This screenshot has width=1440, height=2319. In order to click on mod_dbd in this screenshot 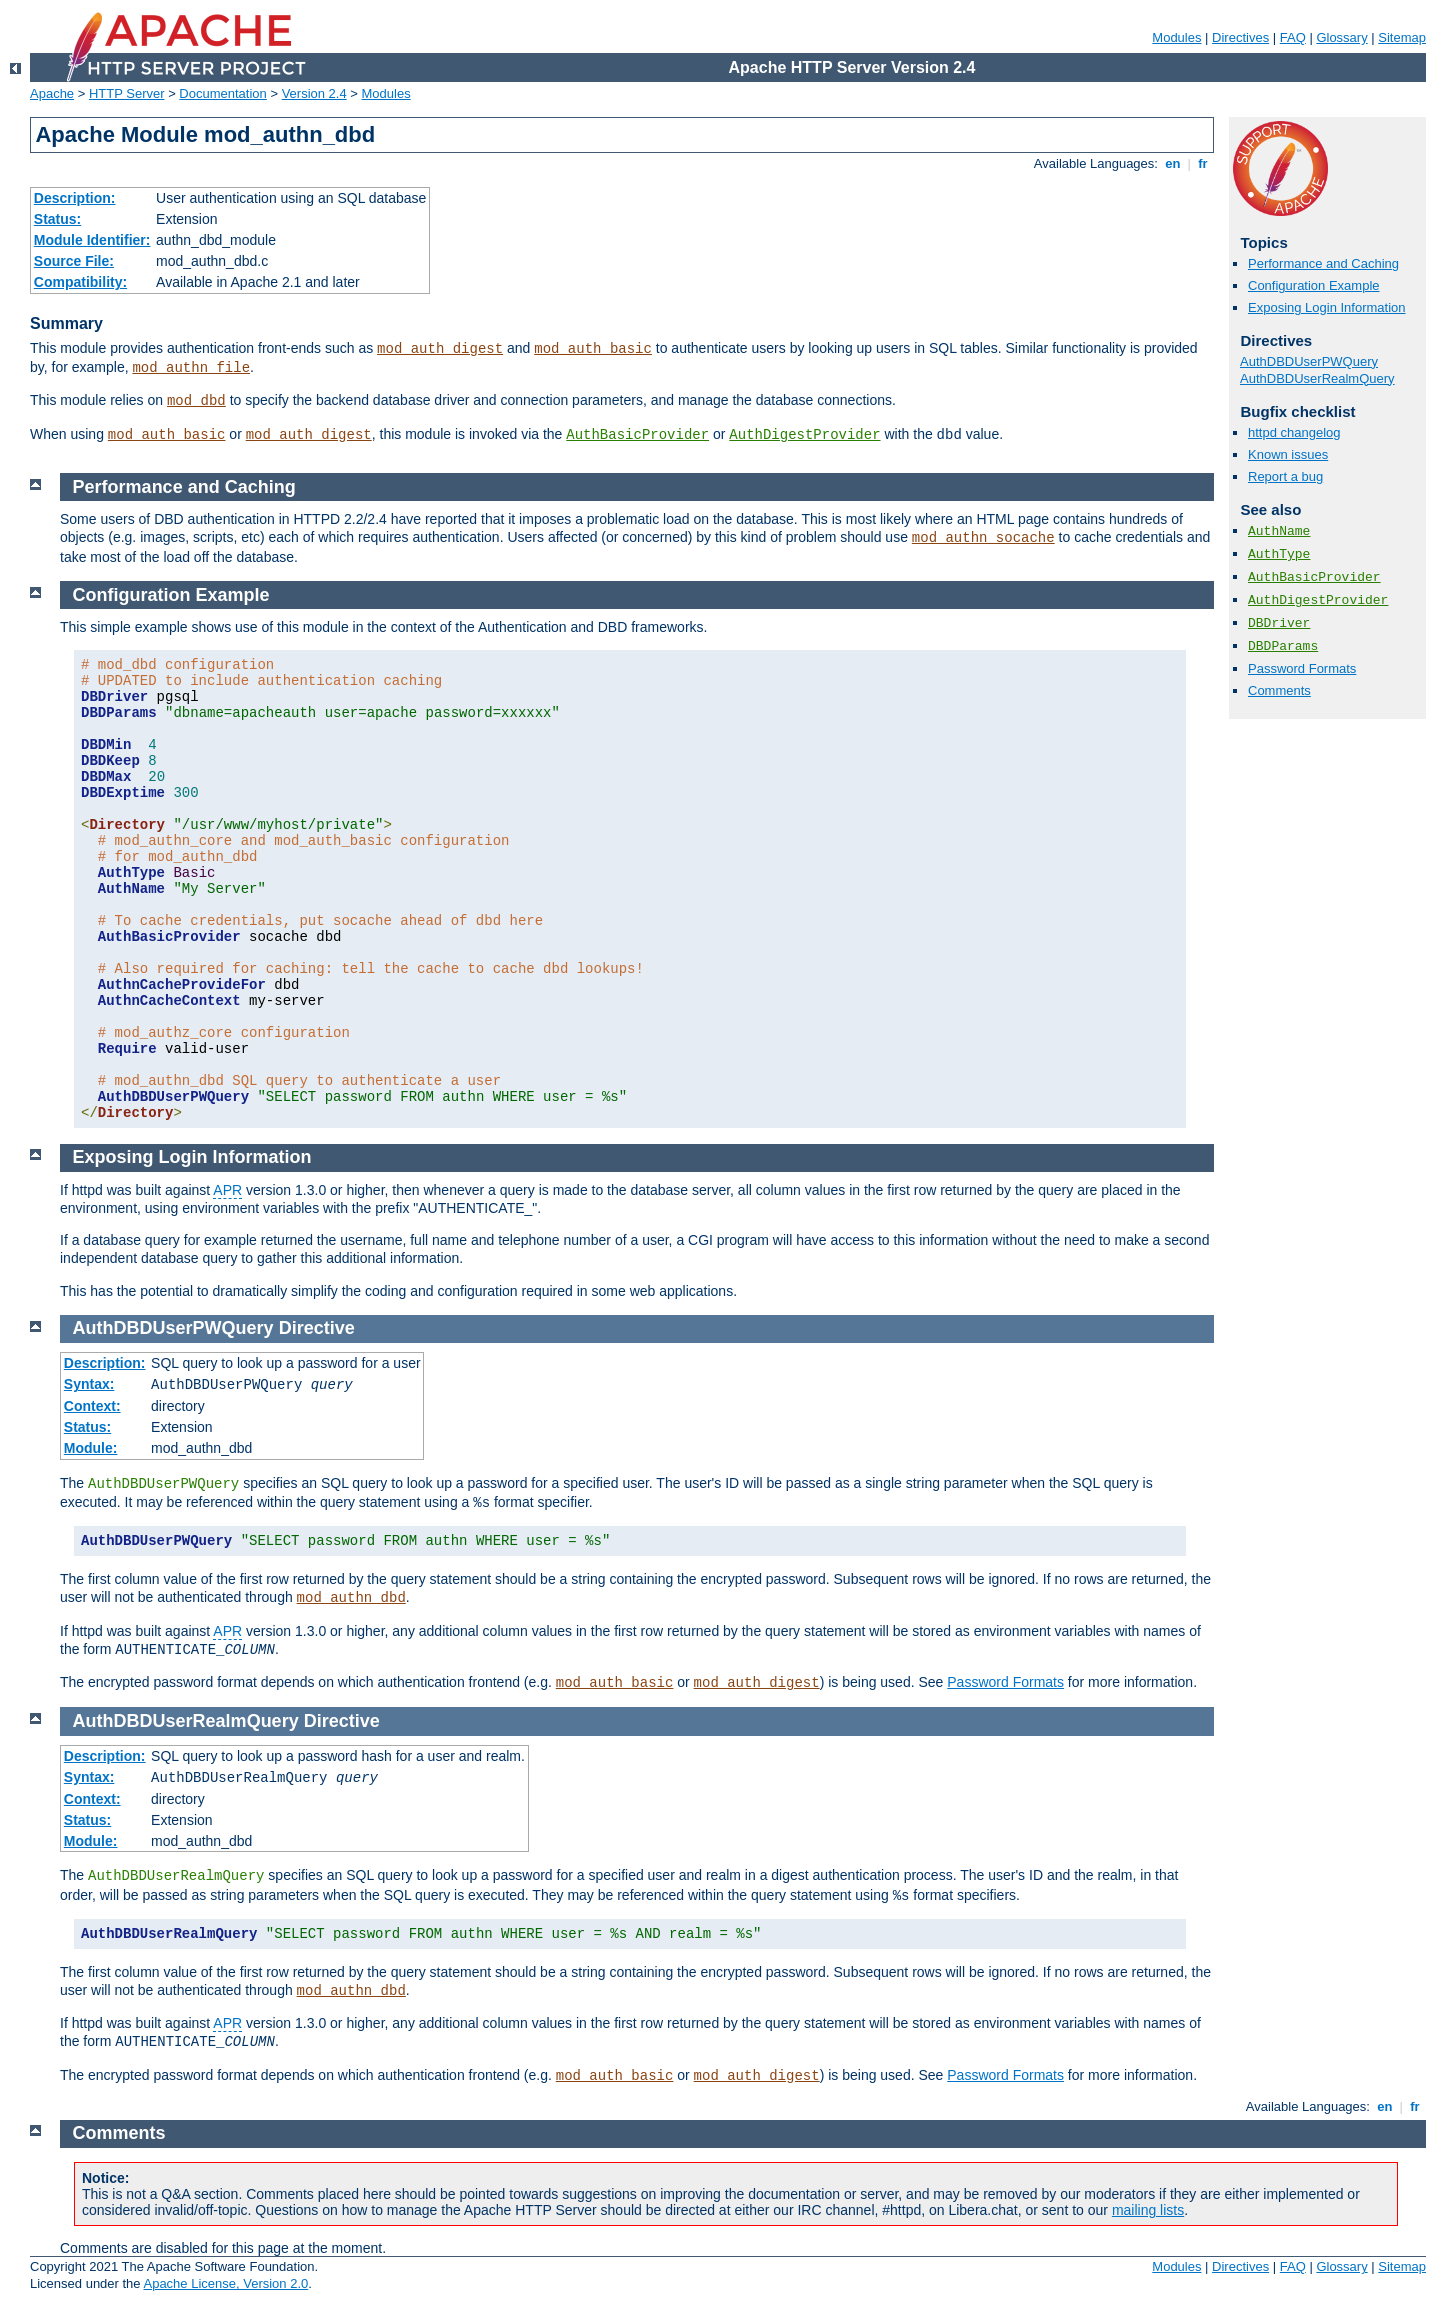, I will do `click(196, 401)`.